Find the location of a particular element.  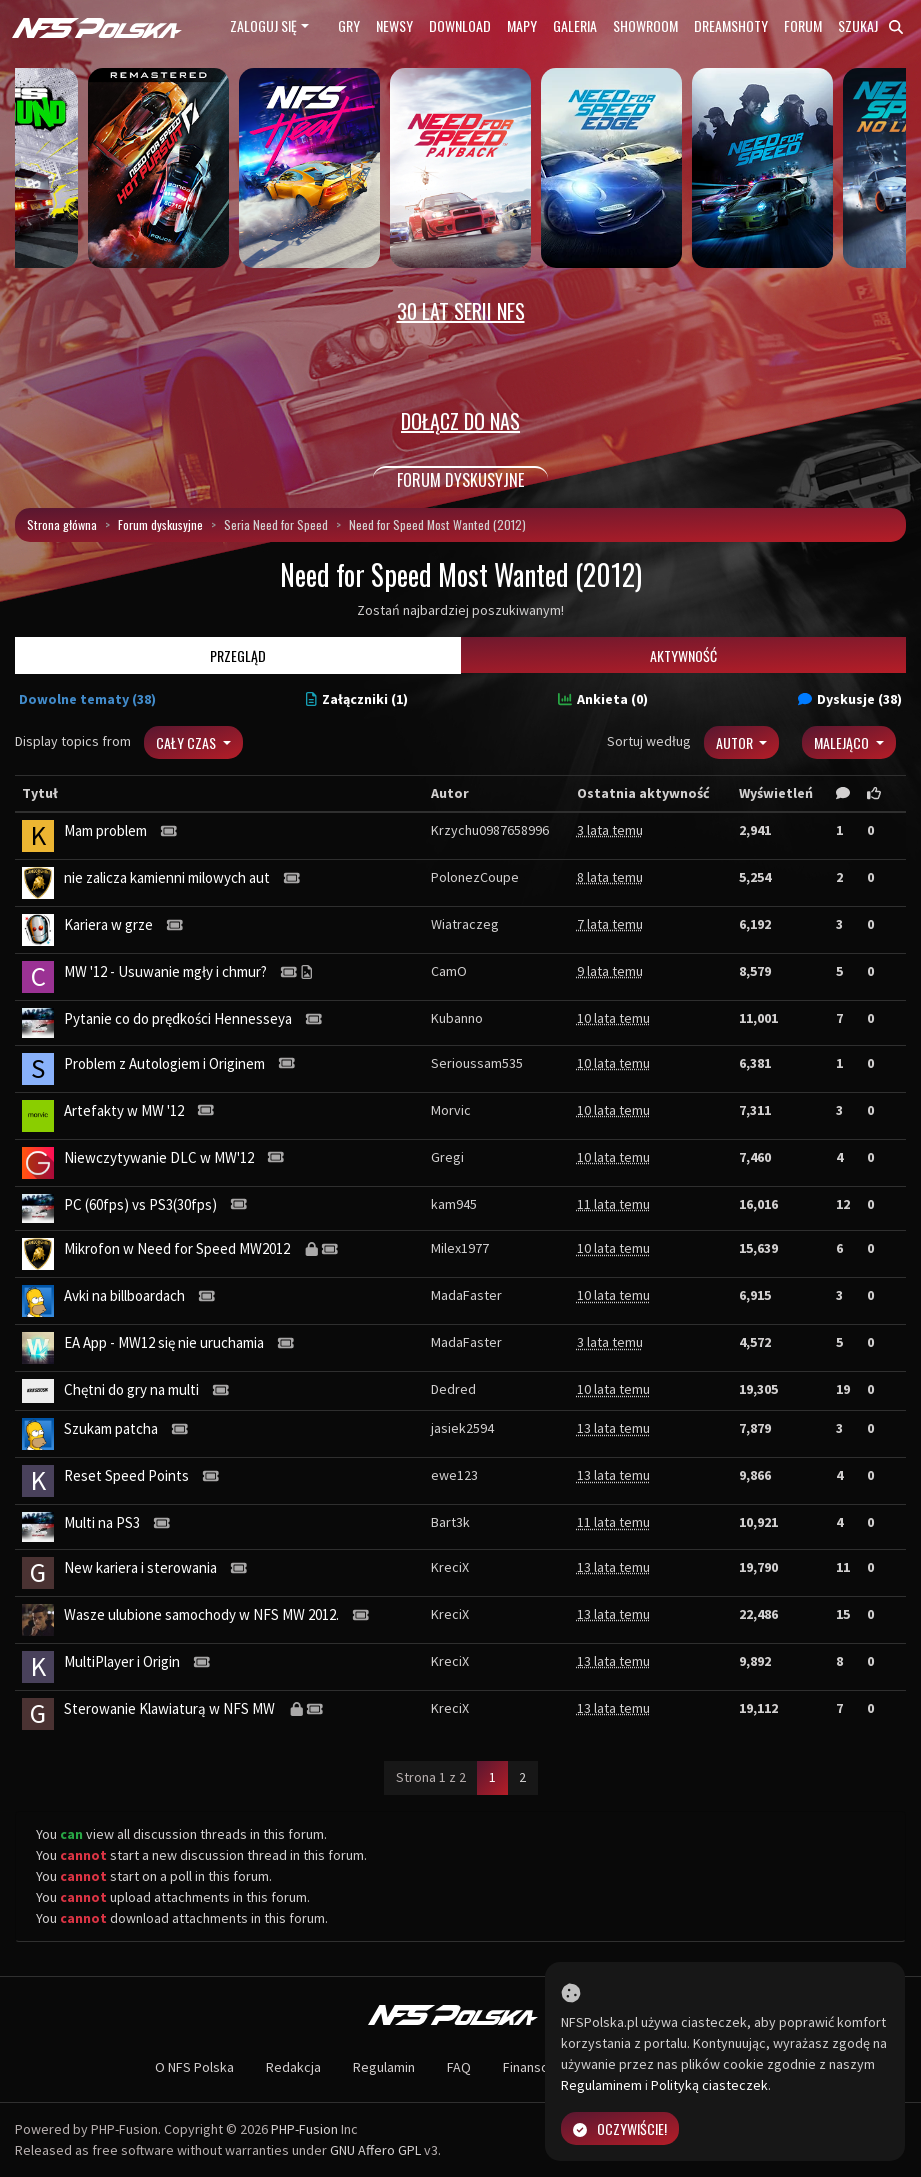

MultiPlayer i Origin is located at coordinates (122, 1661).